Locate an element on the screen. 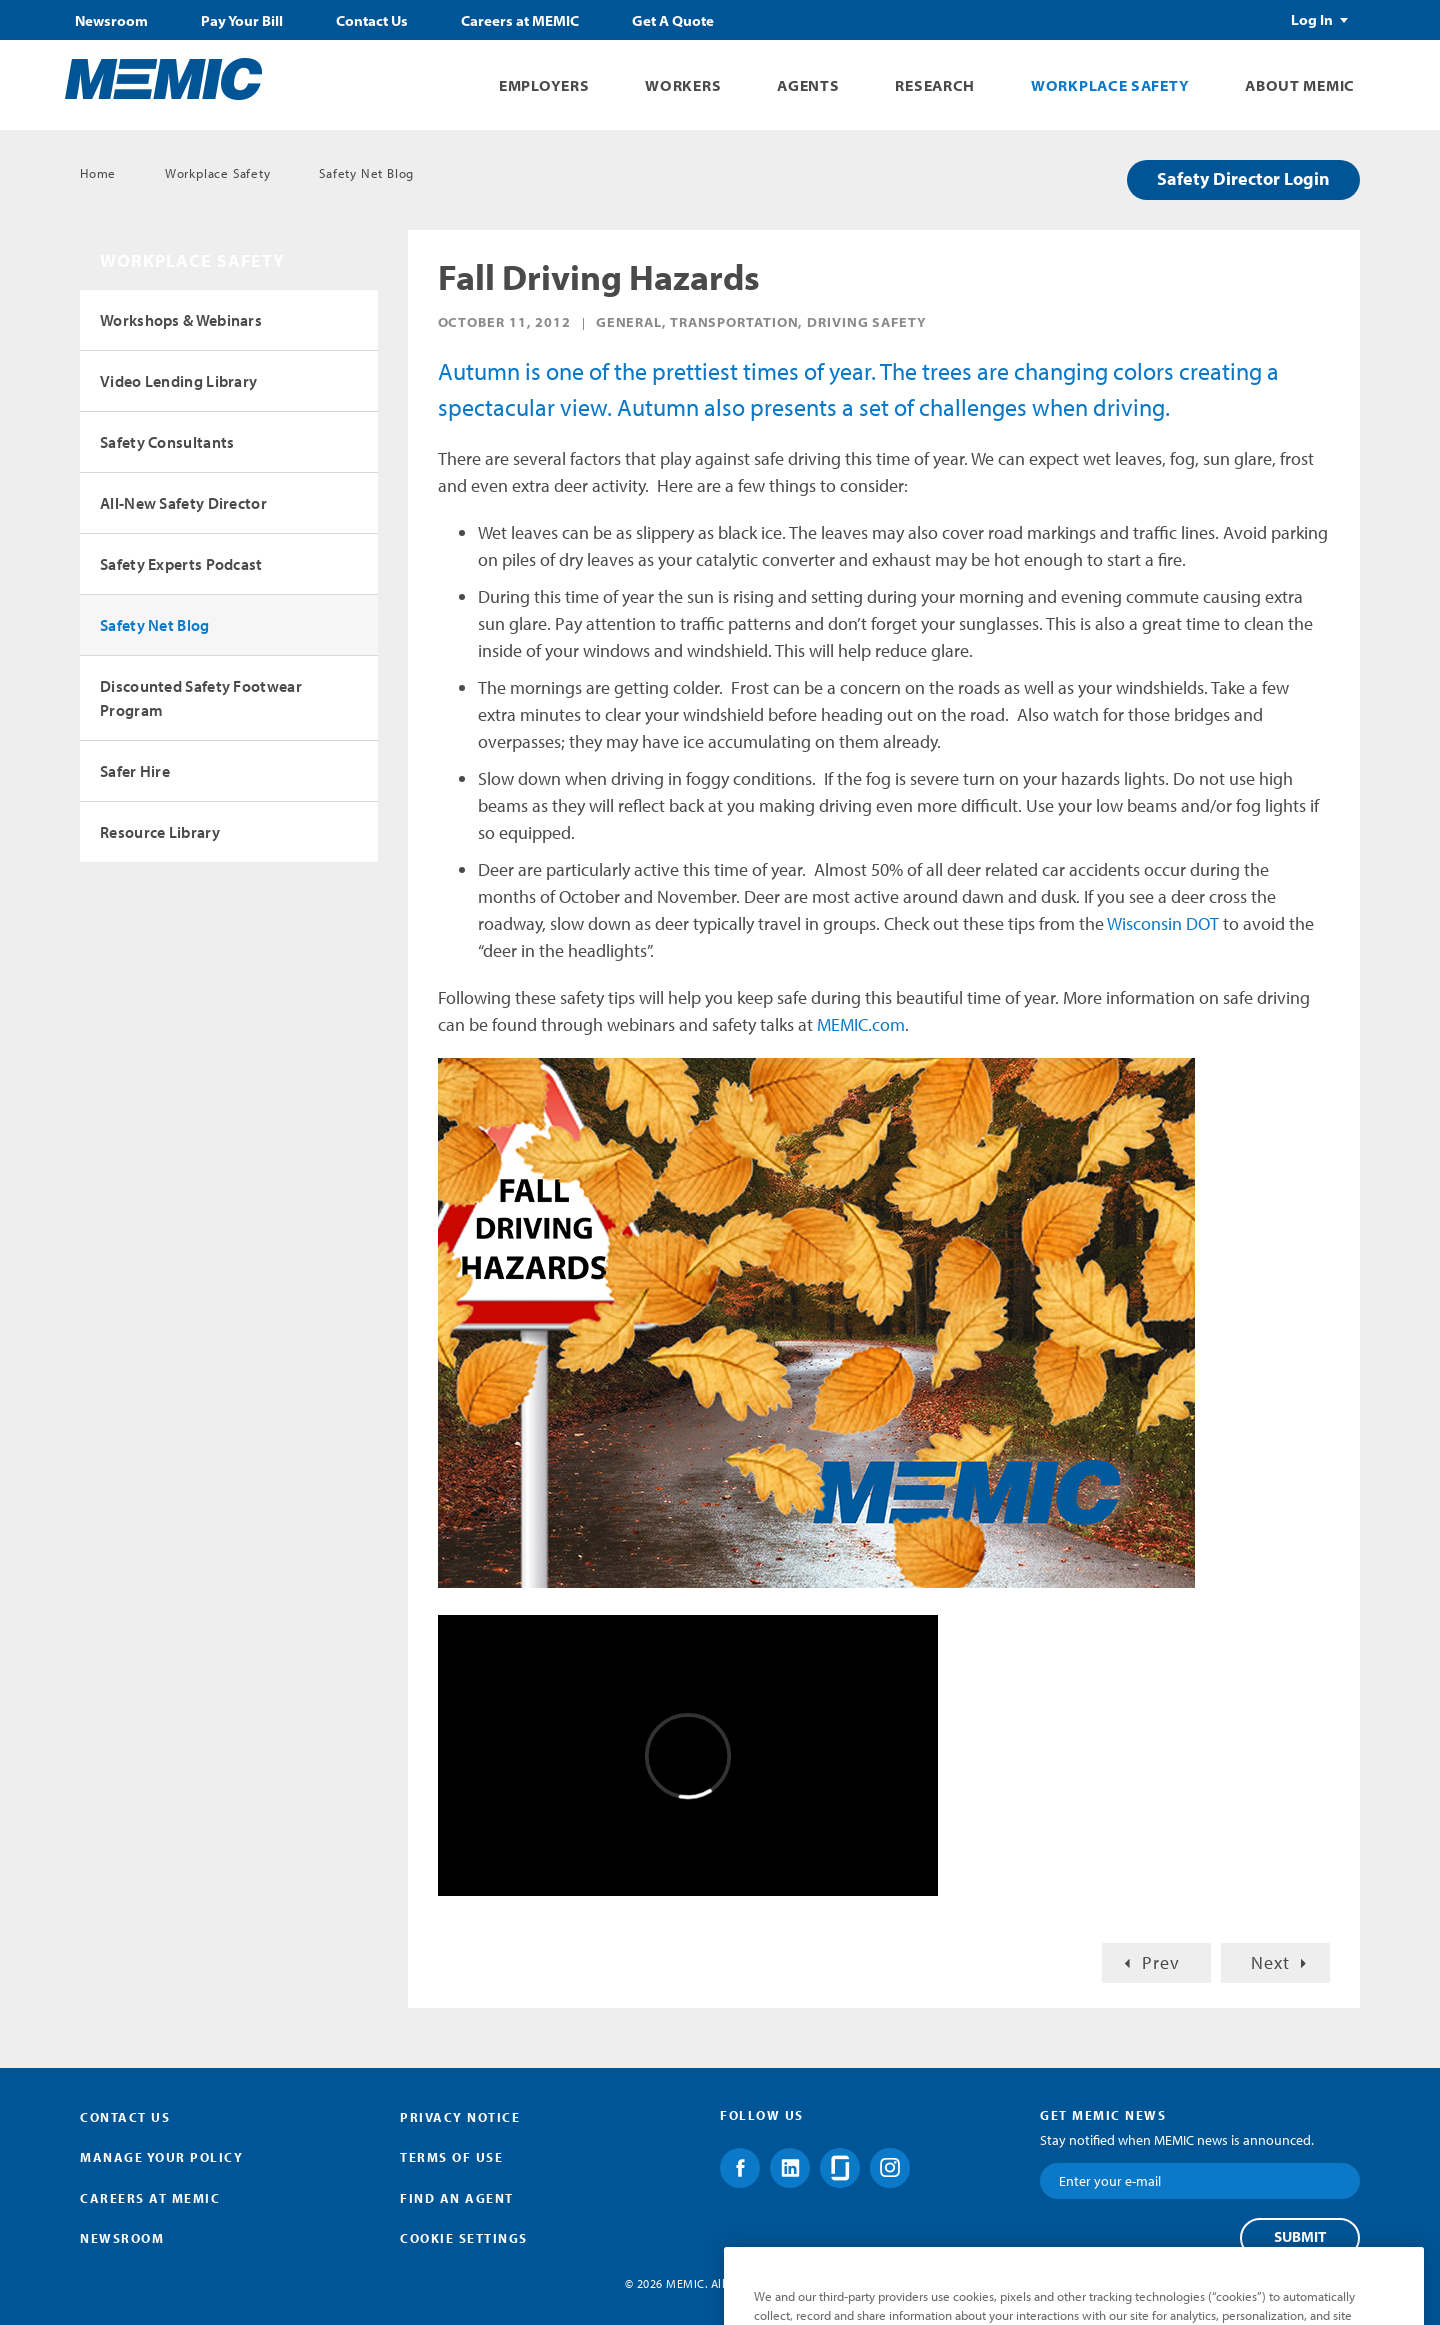 This screenshot has height=2325, width=1440. Research is located at coordinates (935, 85).